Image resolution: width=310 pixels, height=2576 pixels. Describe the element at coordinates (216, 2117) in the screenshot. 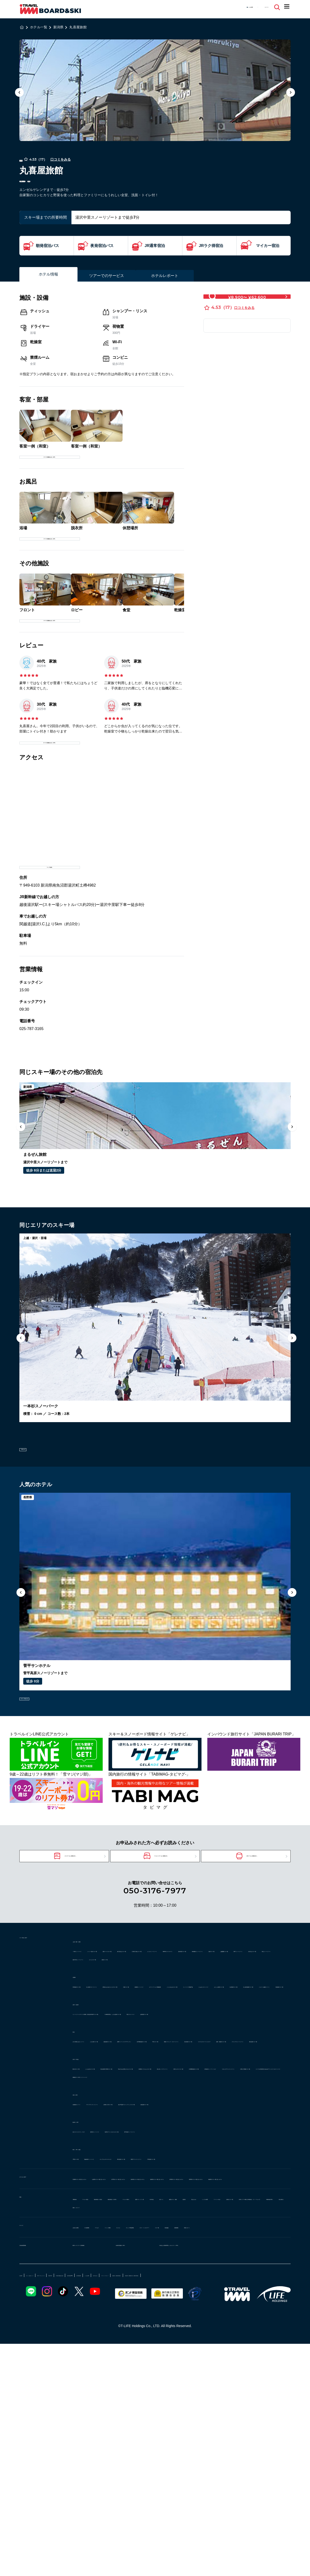

I see `X-JAM高井富士・よませ温泉スキー場` at that location.